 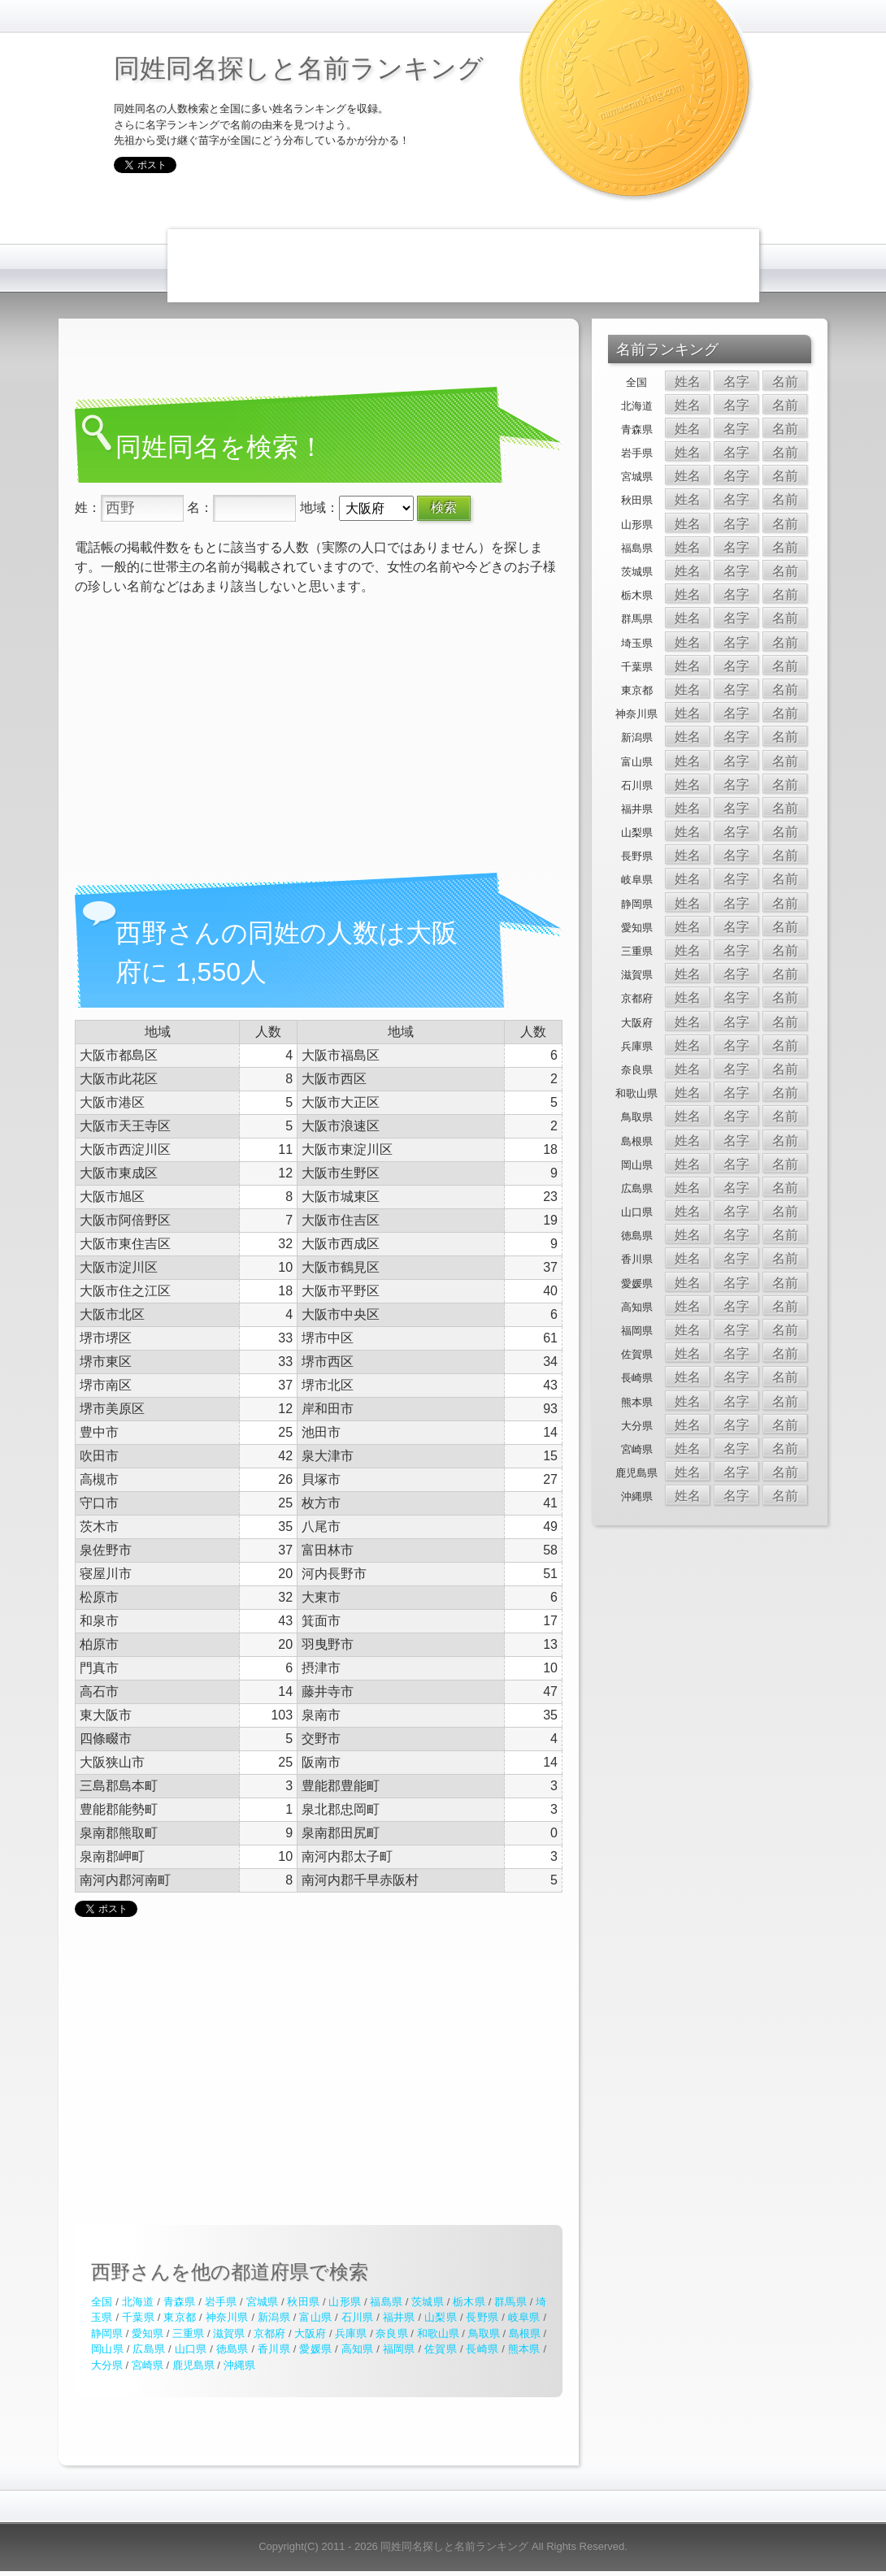 What do you see at coordinates (688, 381) in the screenshot?
I see `姓名` at bounding box center [688, 381].